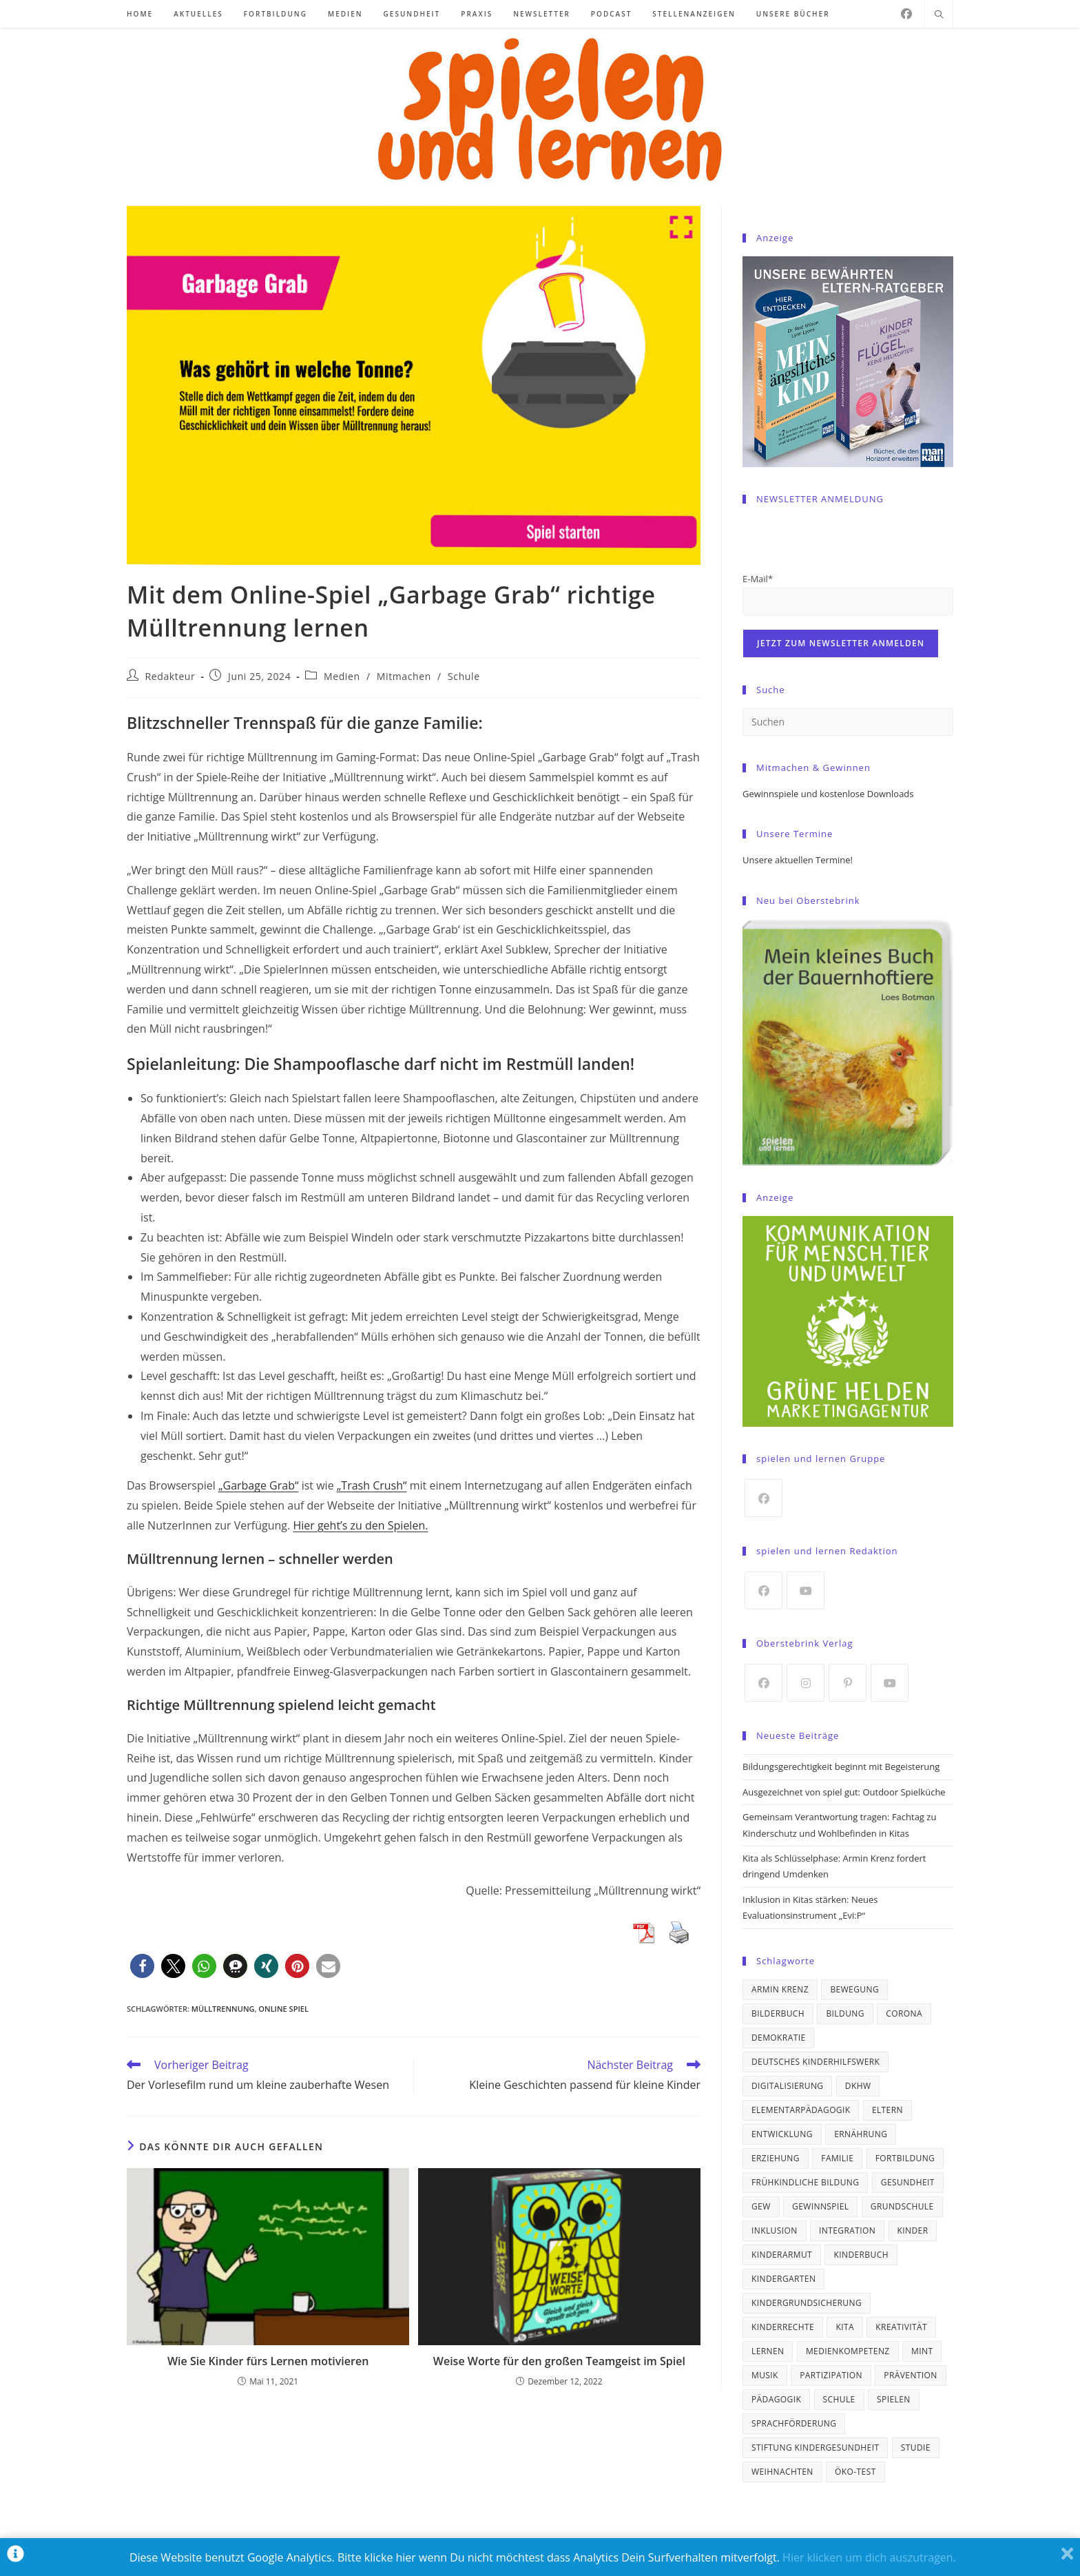  I want to click on Digitalisierung [Digitalisierung (17 Einträge)], so click(787, 2086).